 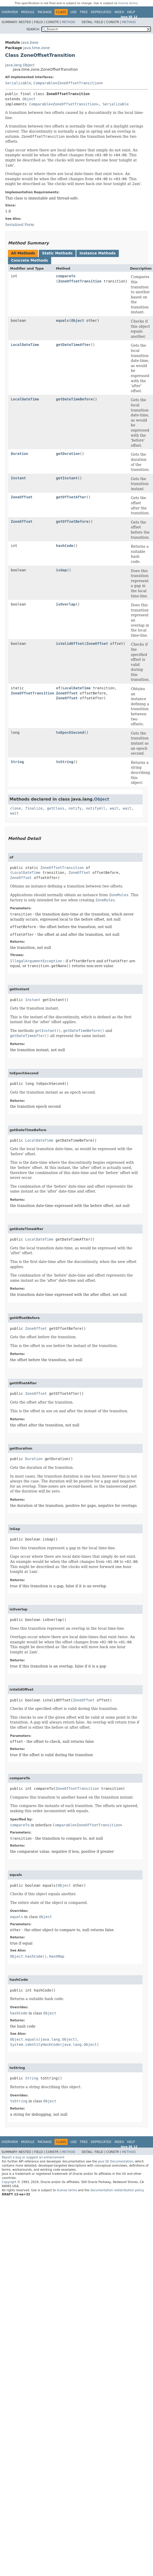 I want to click on Method, so click(x=68, y=22).